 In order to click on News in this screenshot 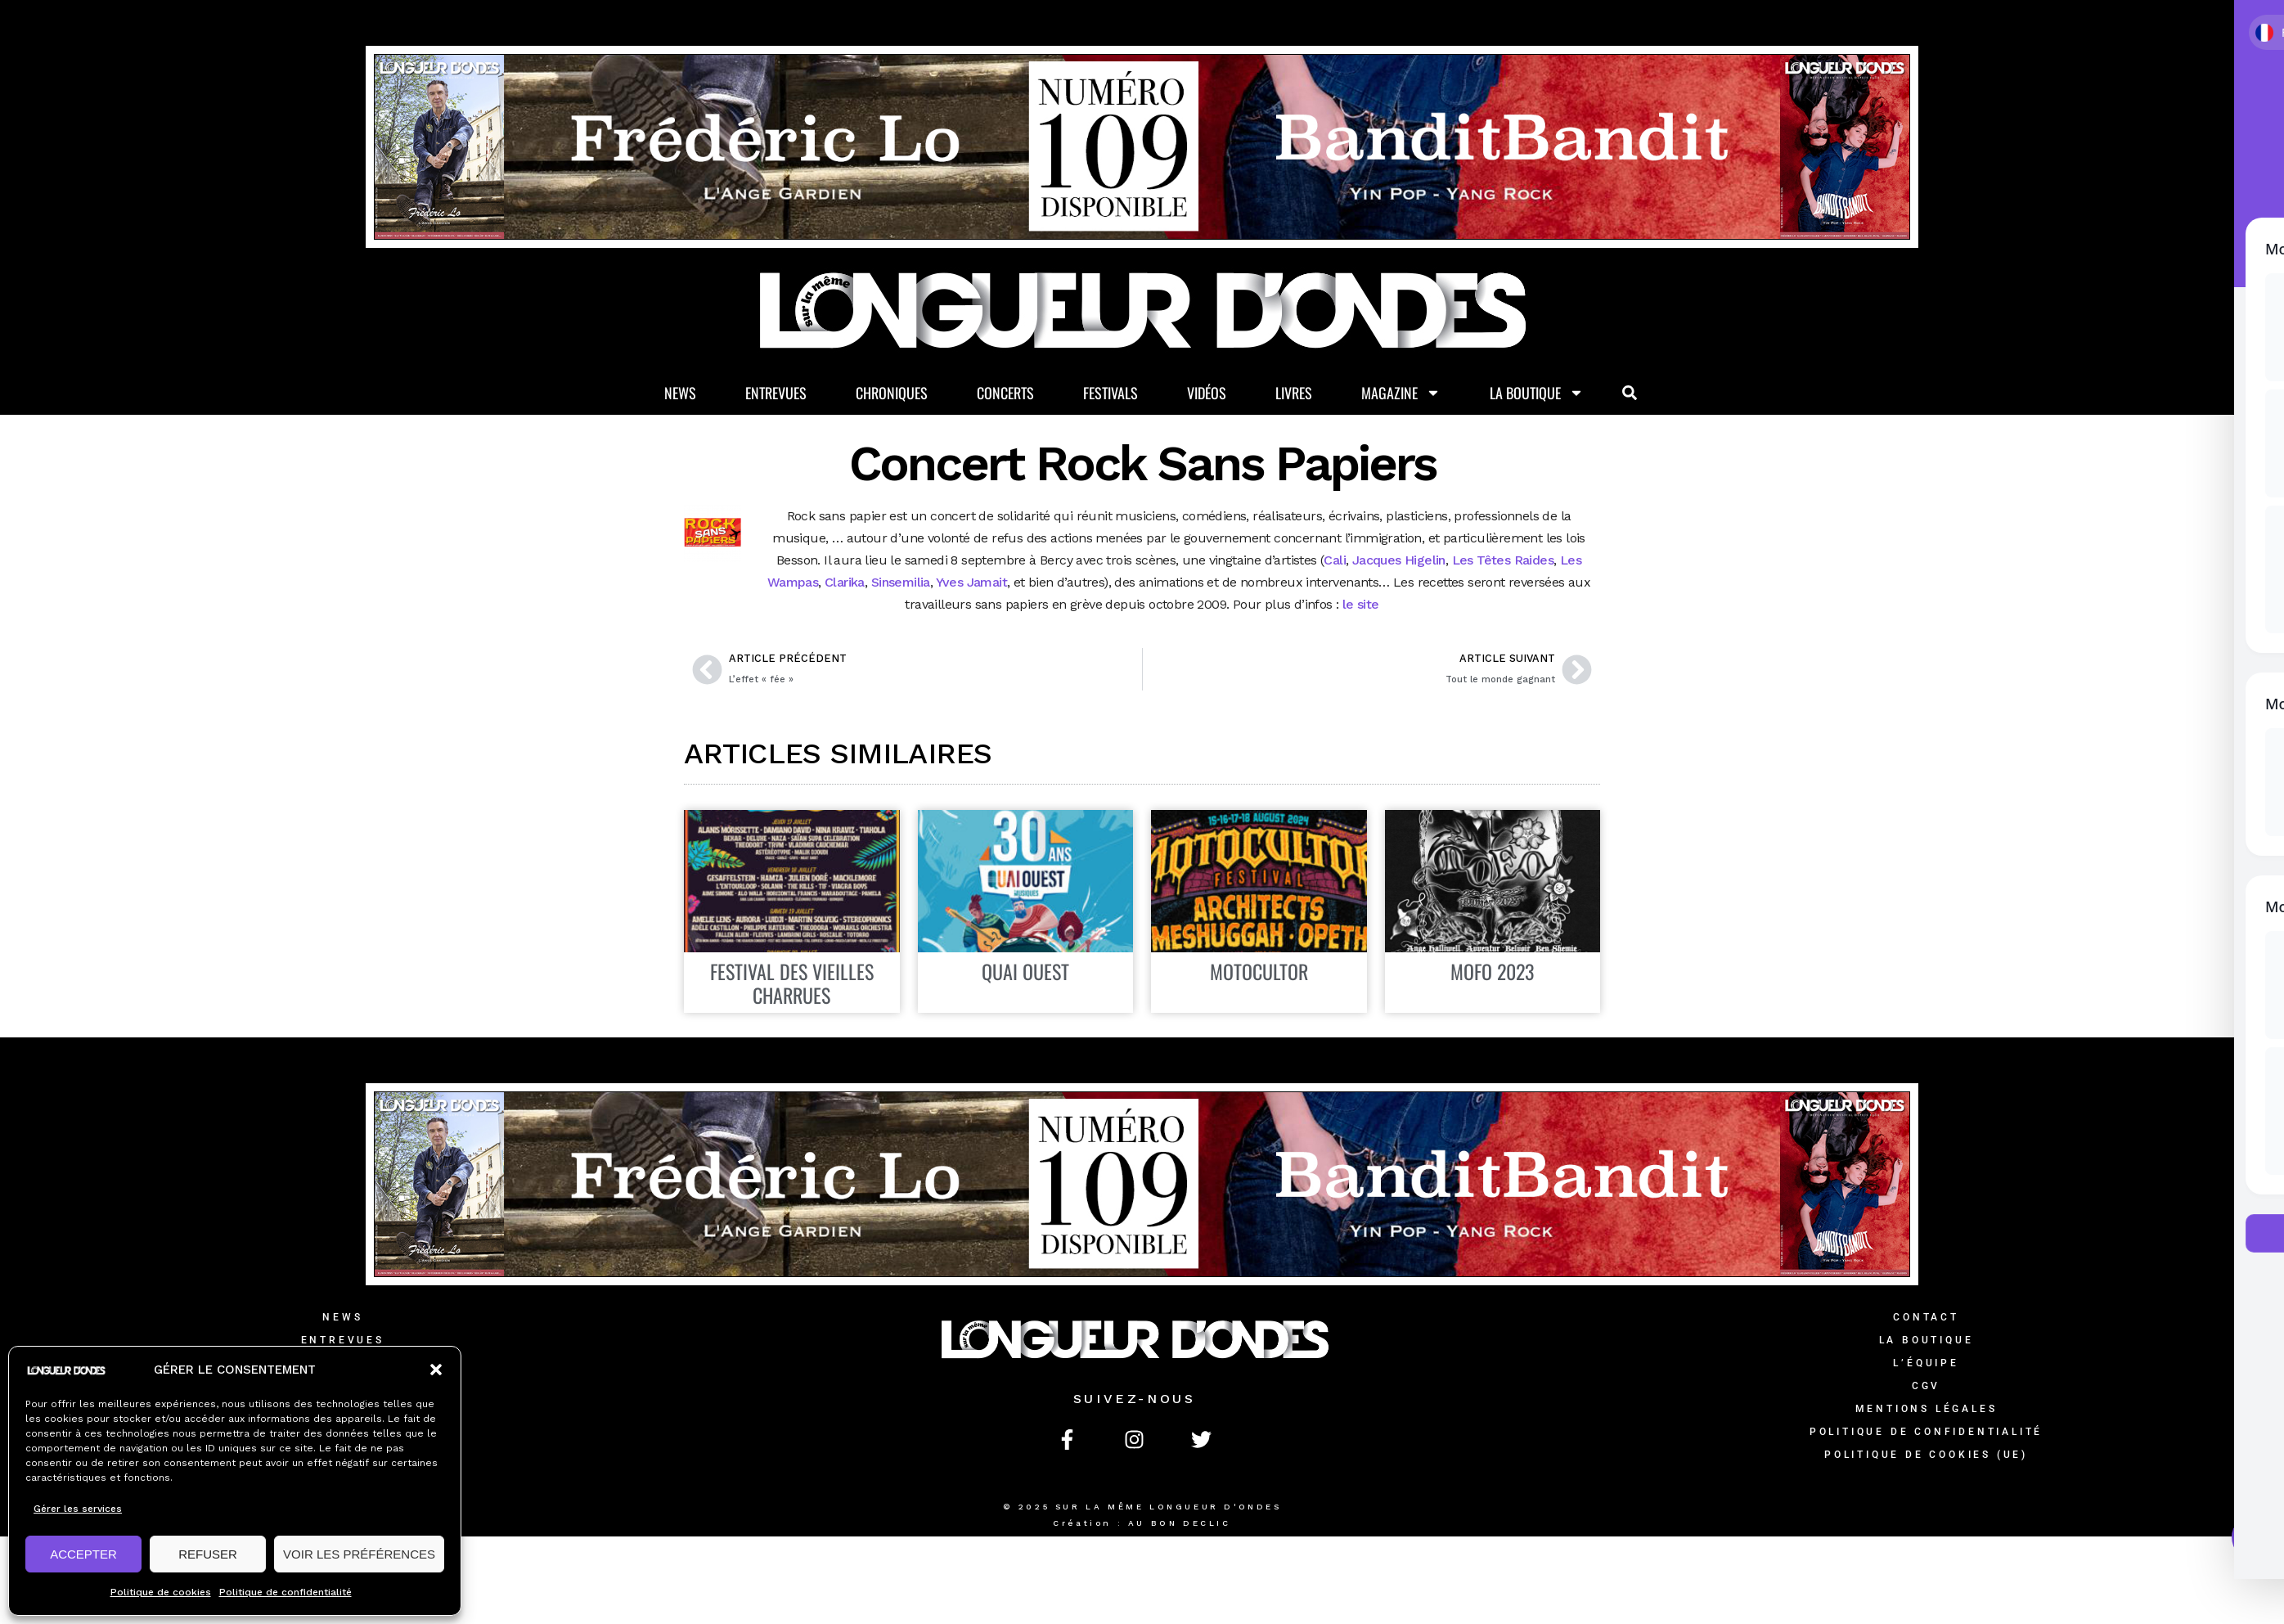, I will do `click(680, 392)`.